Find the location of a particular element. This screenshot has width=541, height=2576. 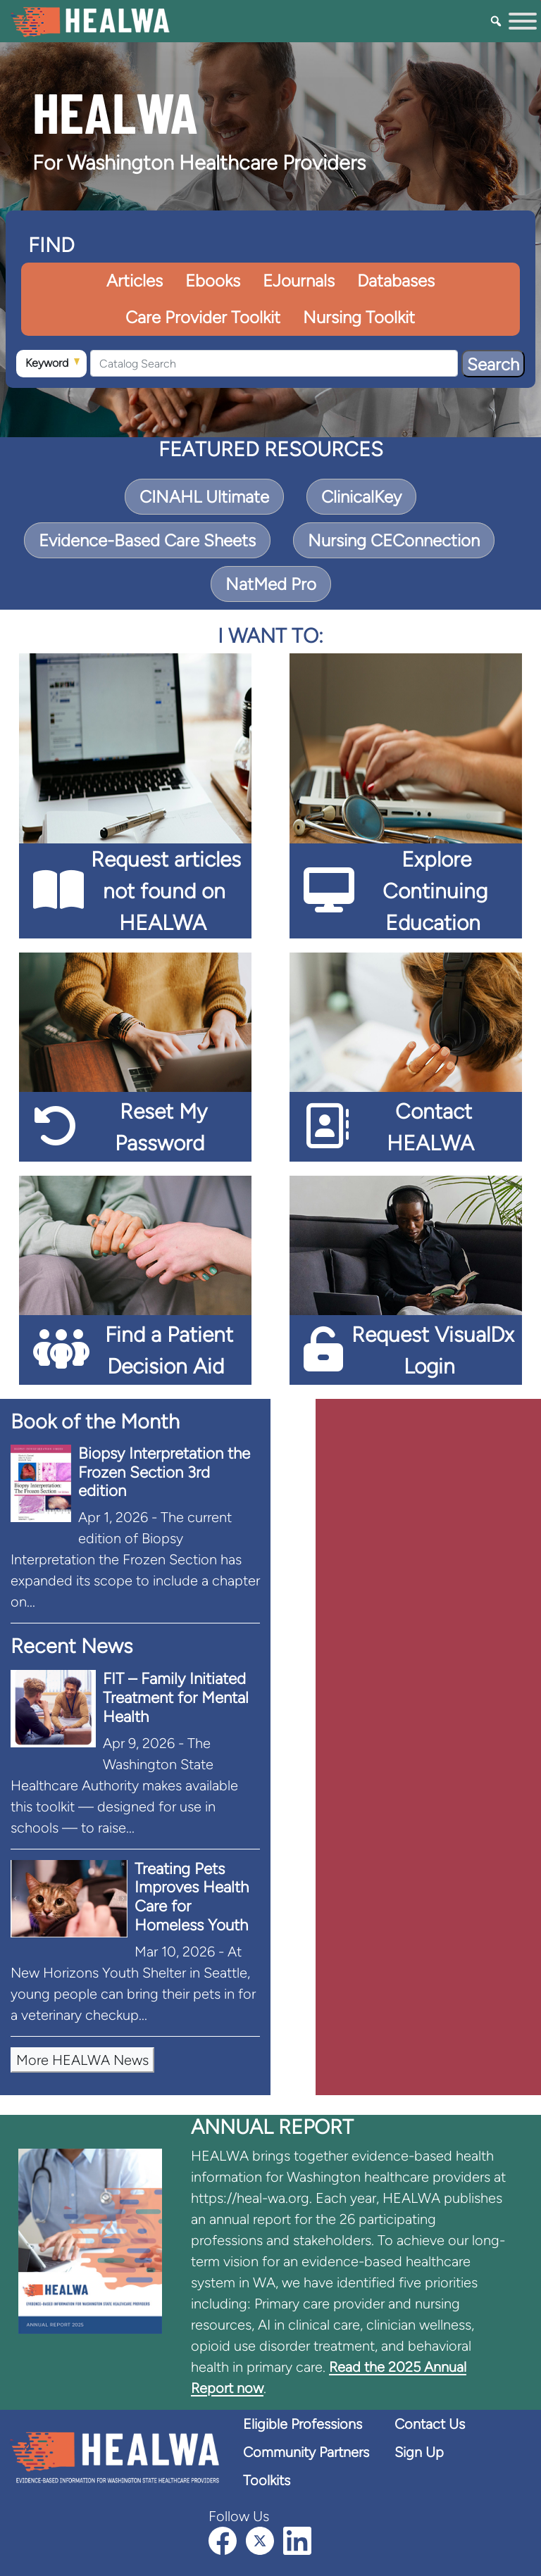

NatMed Pro is located at coordinates (270, 584).